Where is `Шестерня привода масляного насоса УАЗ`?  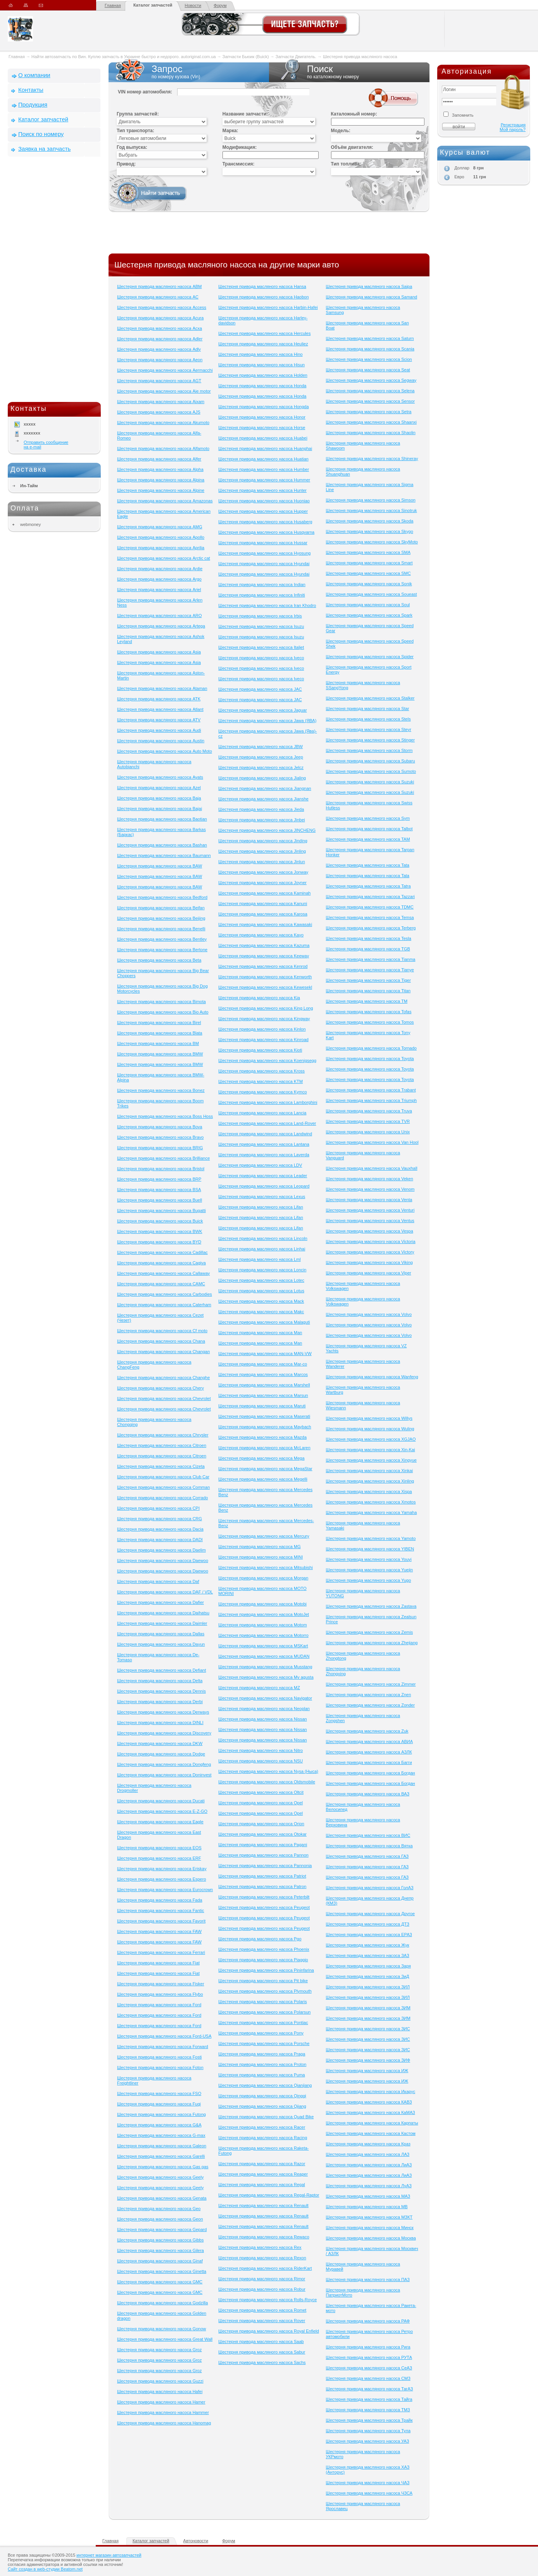
Шестерня привода масляного насоса УАЗ is located at coordinates (367, 2441).